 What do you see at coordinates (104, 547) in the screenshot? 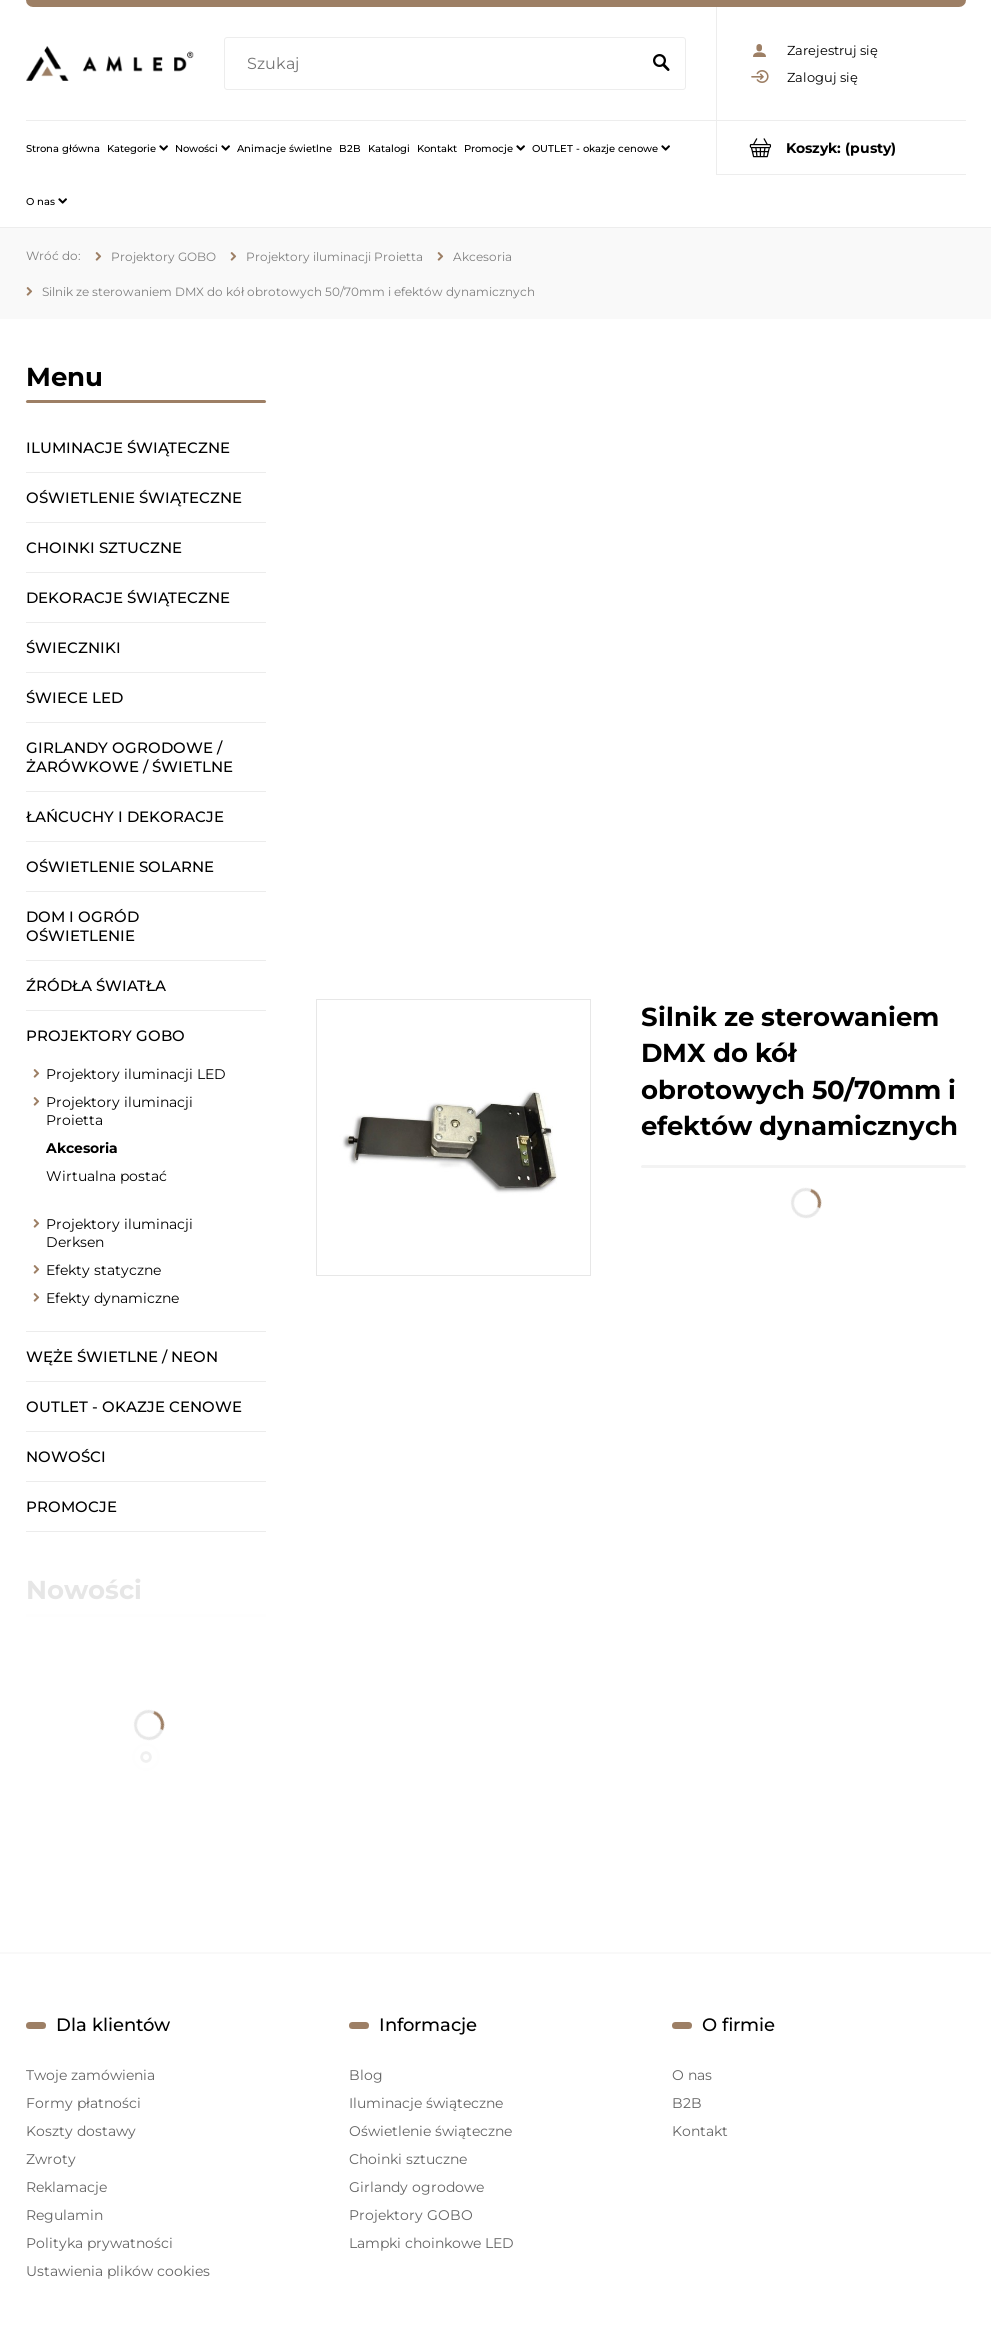
I see `Choinki sztuczne` at bounding box center [104, 547].